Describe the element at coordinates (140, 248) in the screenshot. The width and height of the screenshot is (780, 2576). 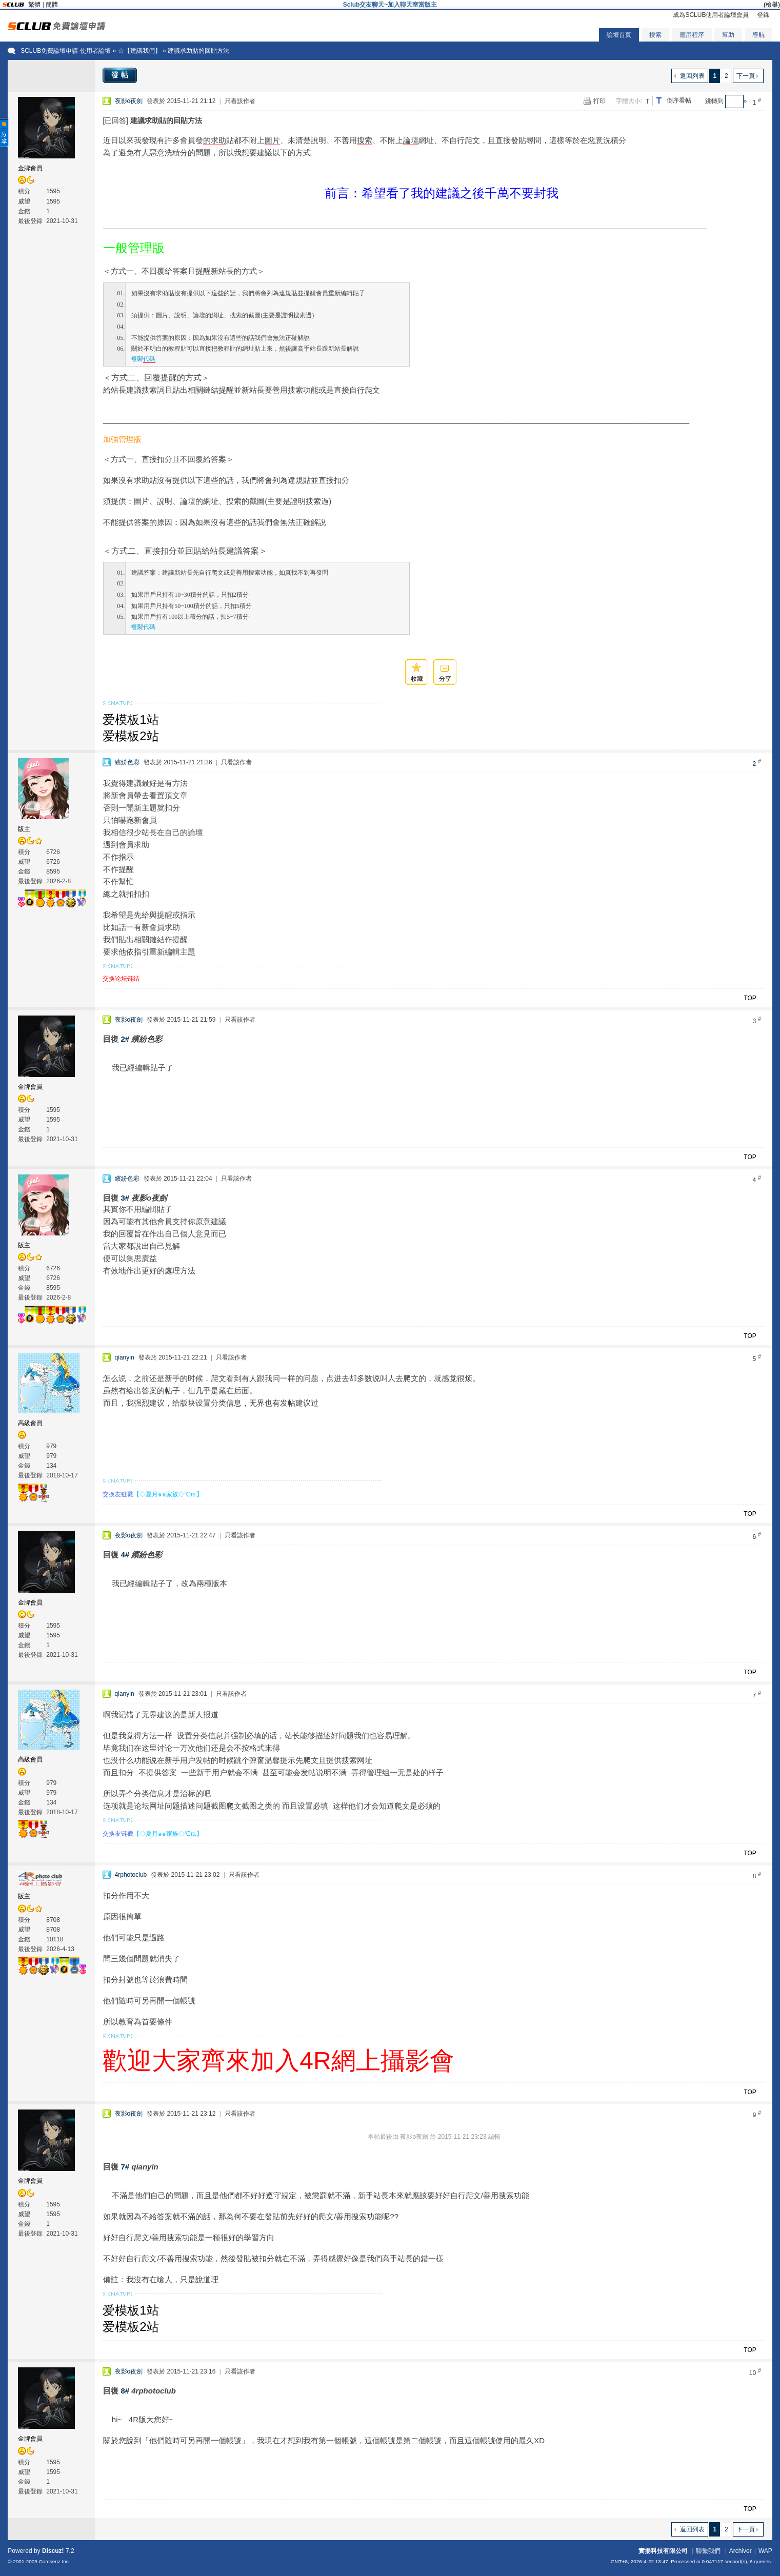
I see `管理` at that location.